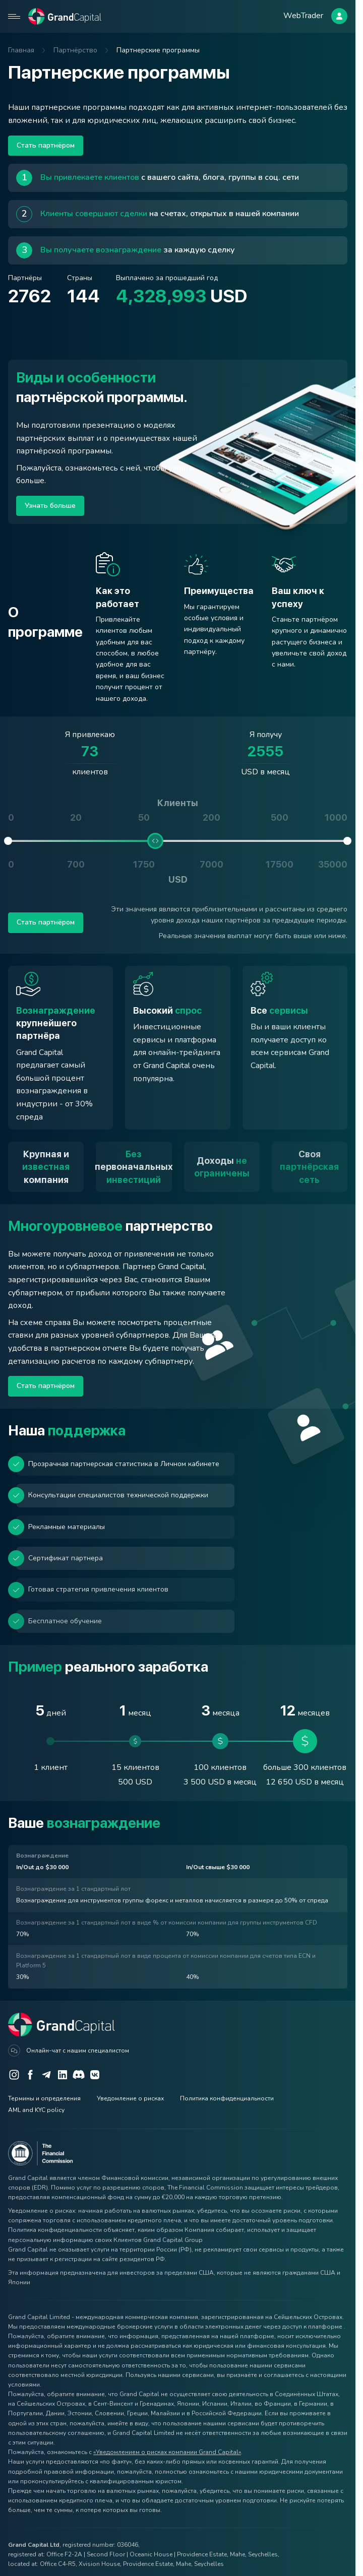 This screenshot has height=2576, width=363. What do you see at coordinates (62, 2075) in the screenshot?
I see `[LinkedIn]` at bounding box center [62, 2075].